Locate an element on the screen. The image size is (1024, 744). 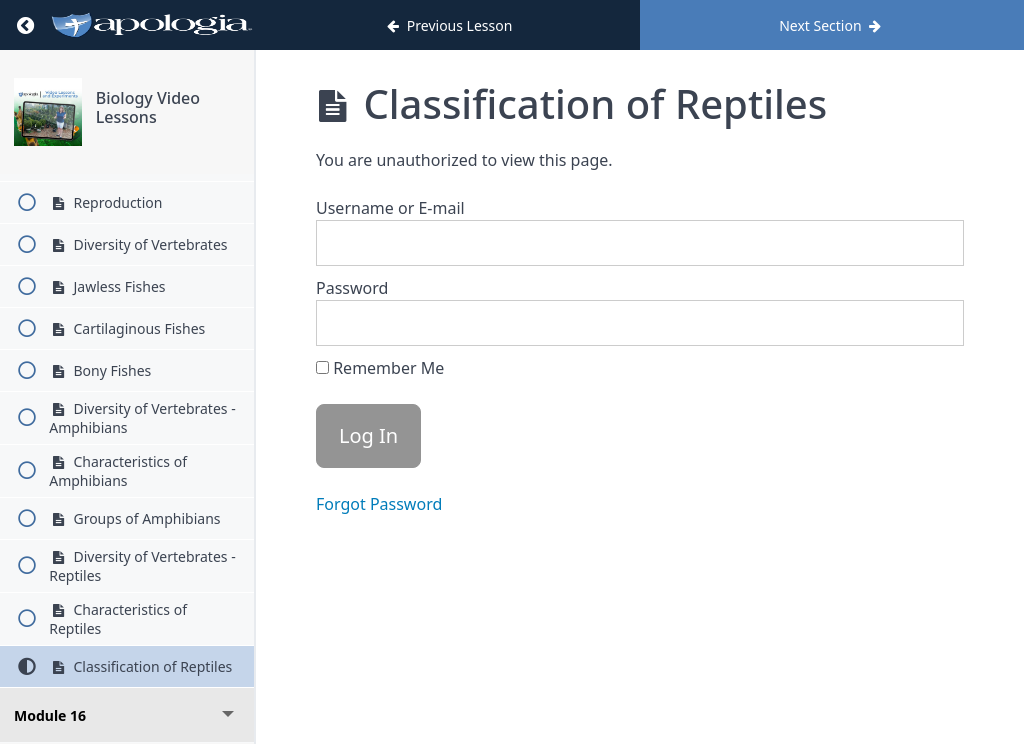
Biology Video Lessons is located at coordinates (148, 107).